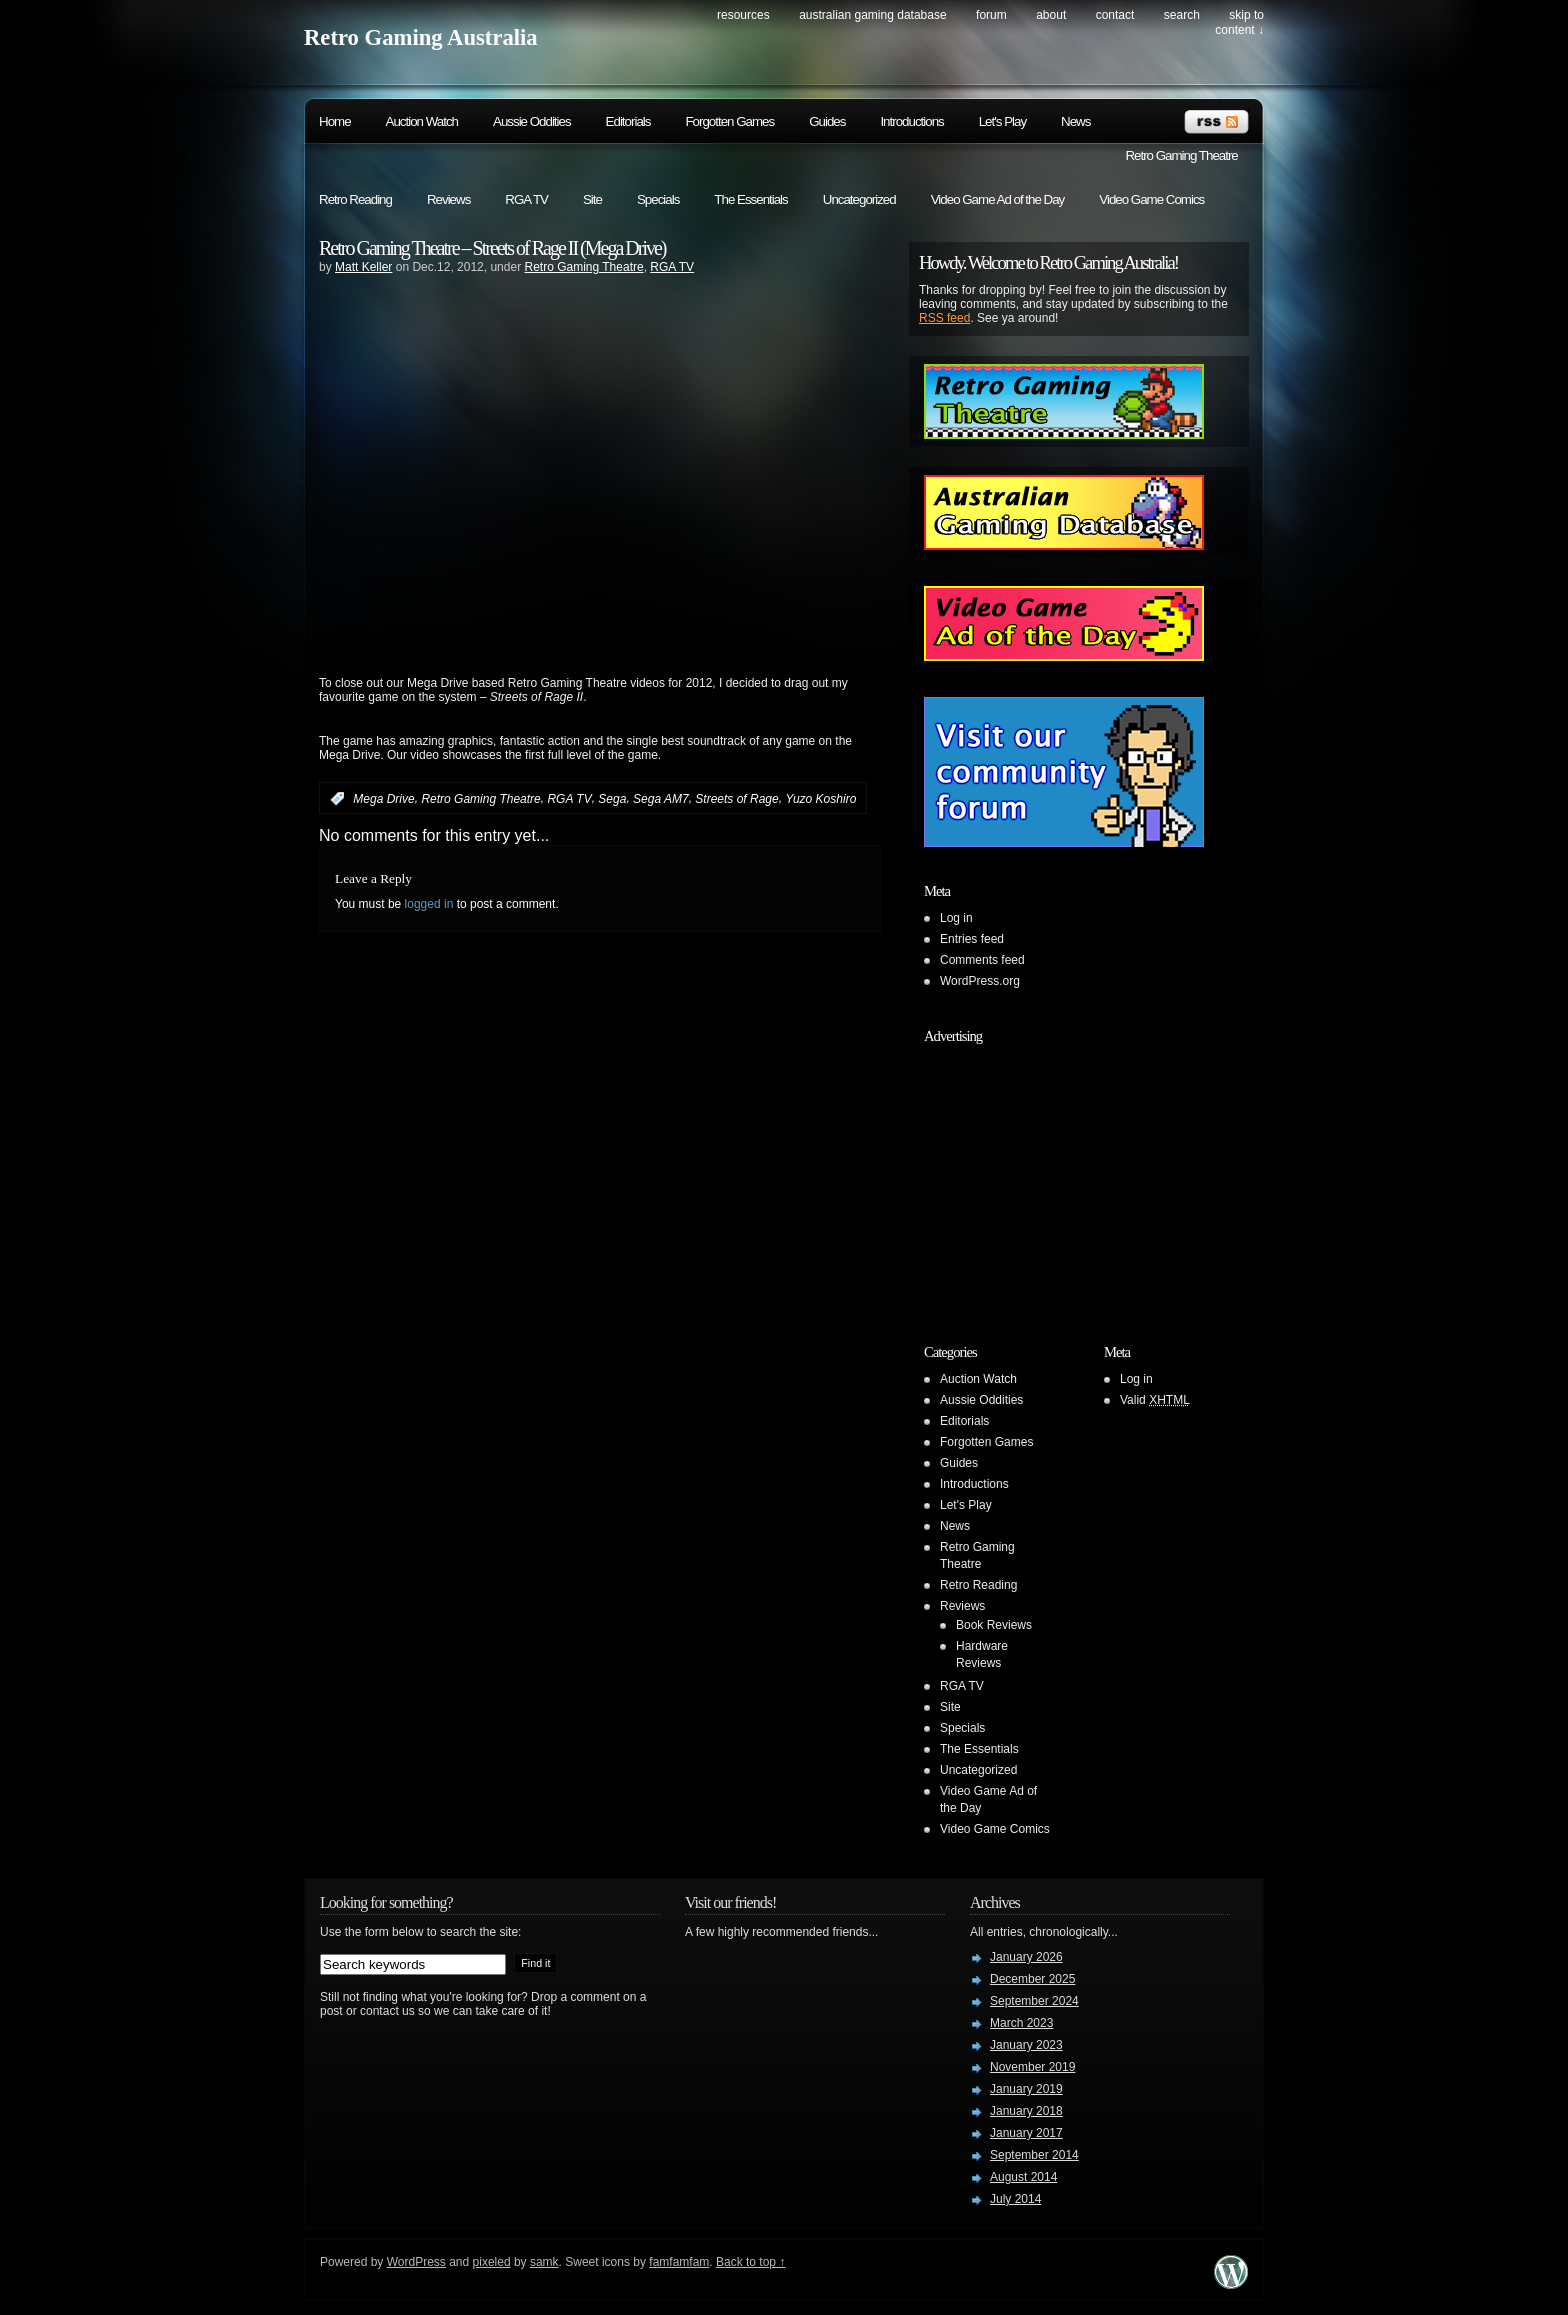  Describe the element at coordinates (679, 2262) in the screenshot. I see `famfamfam` at that location.